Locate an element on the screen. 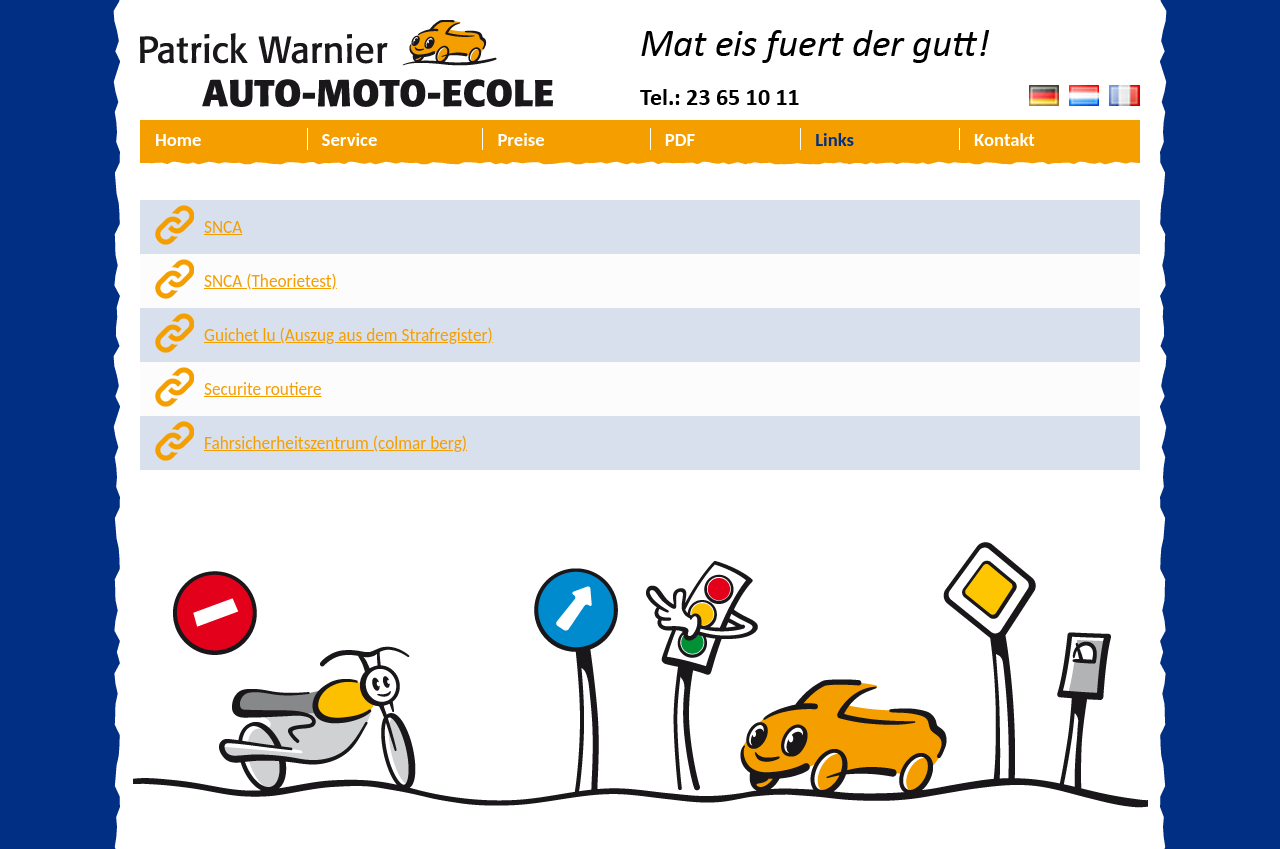  Securite routiere is located at coordinates (262, 389).